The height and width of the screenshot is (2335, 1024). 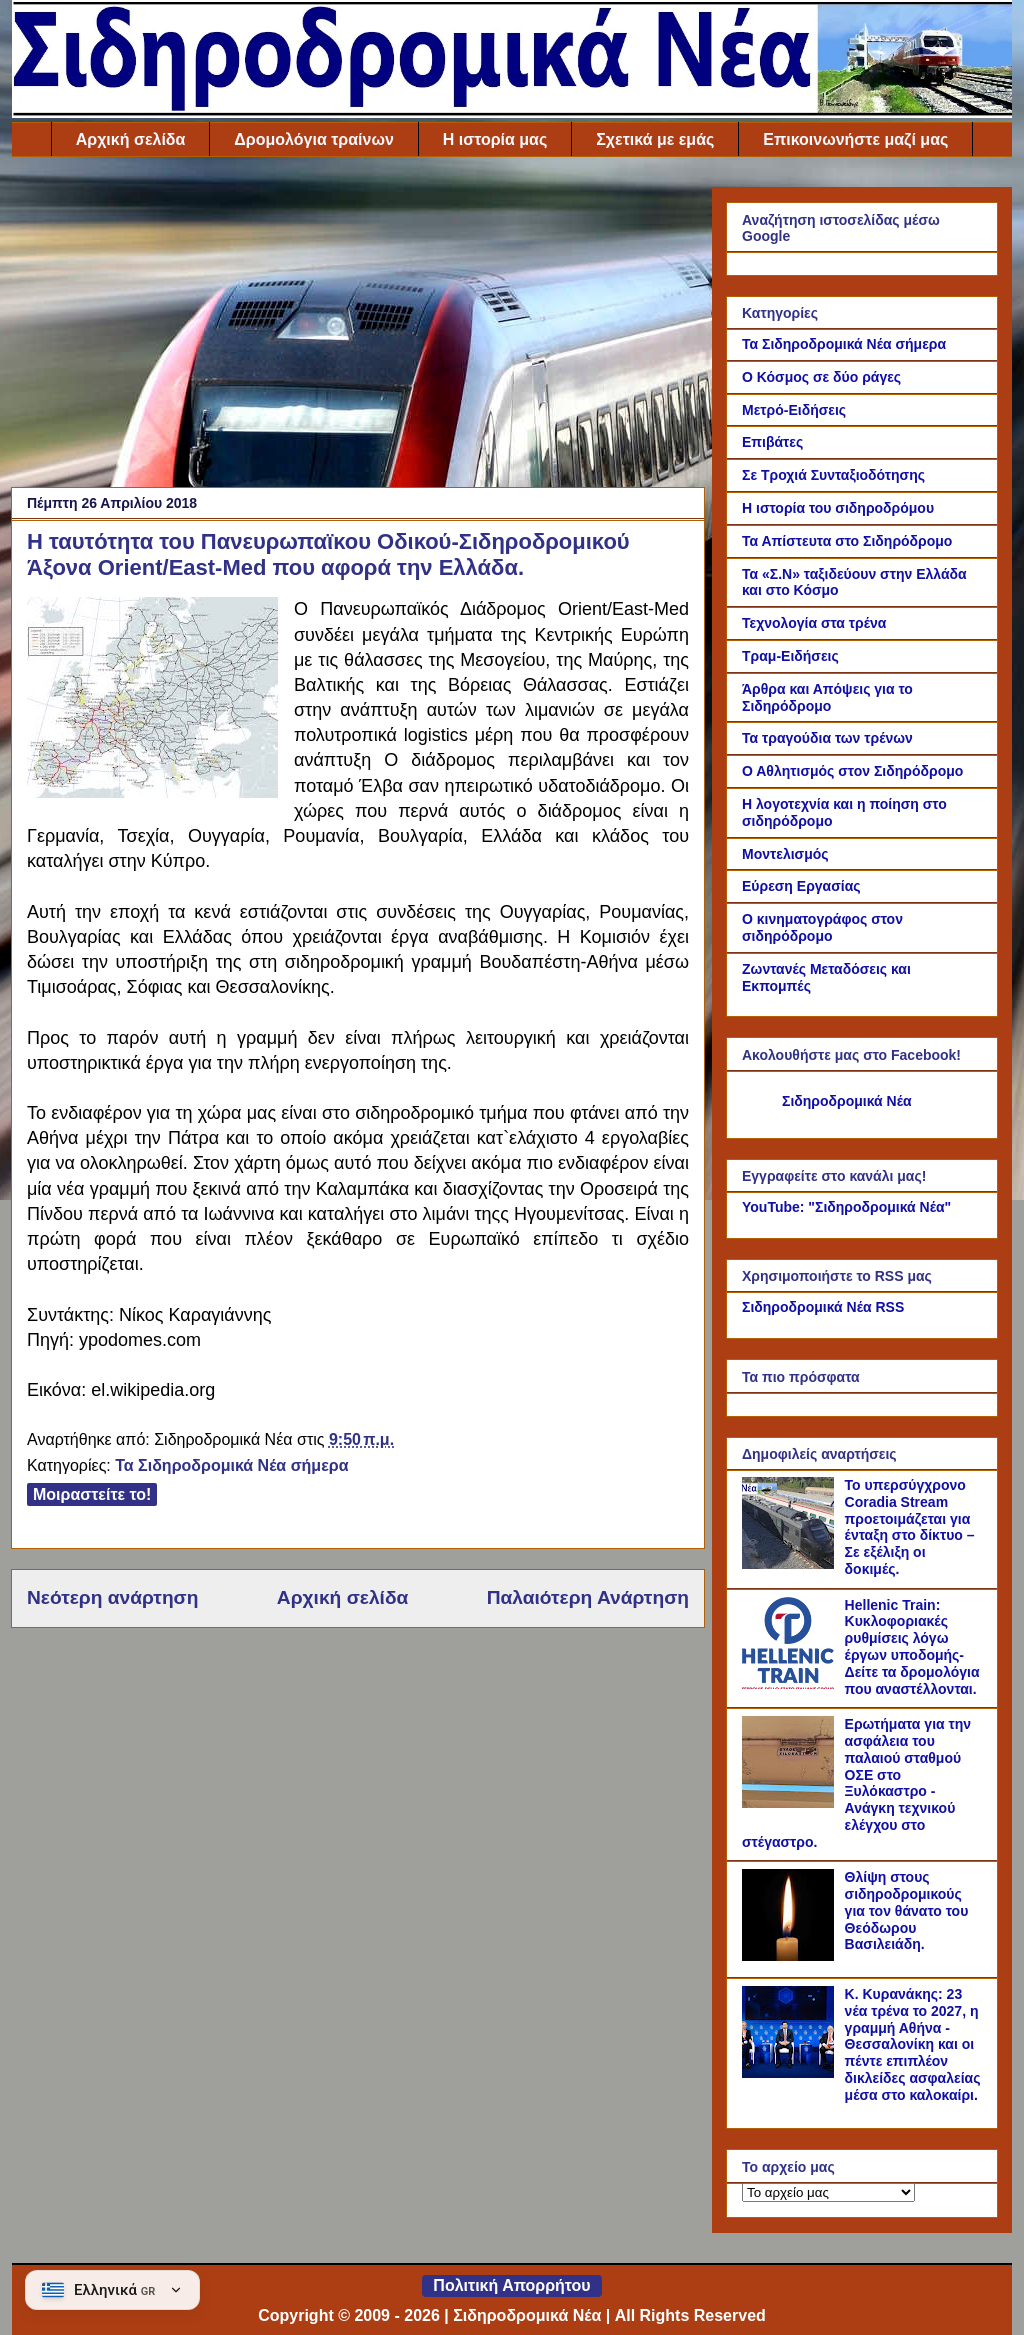 What do you see at coordinates (791, 1803) in the screenshot?
I see `[Ερωτήματα για την ασφάλεια του παλαιού σταθμού ΟΣΕ στο Ξυλόκαστρο - Ανάγκη τεχνικού ελέγχου στο στέγαστρο.]` at bounding box center [791, 1803].